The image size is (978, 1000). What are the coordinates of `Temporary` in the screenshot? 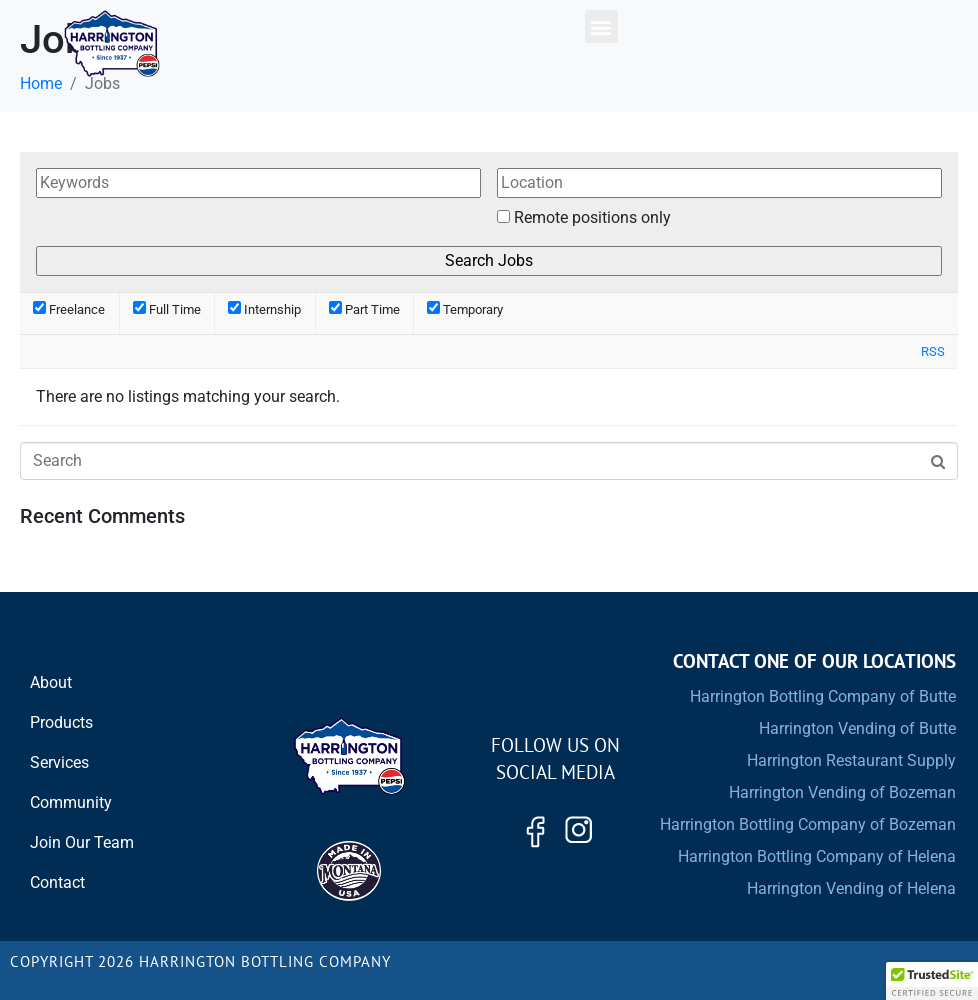 It's located at (465, 309).